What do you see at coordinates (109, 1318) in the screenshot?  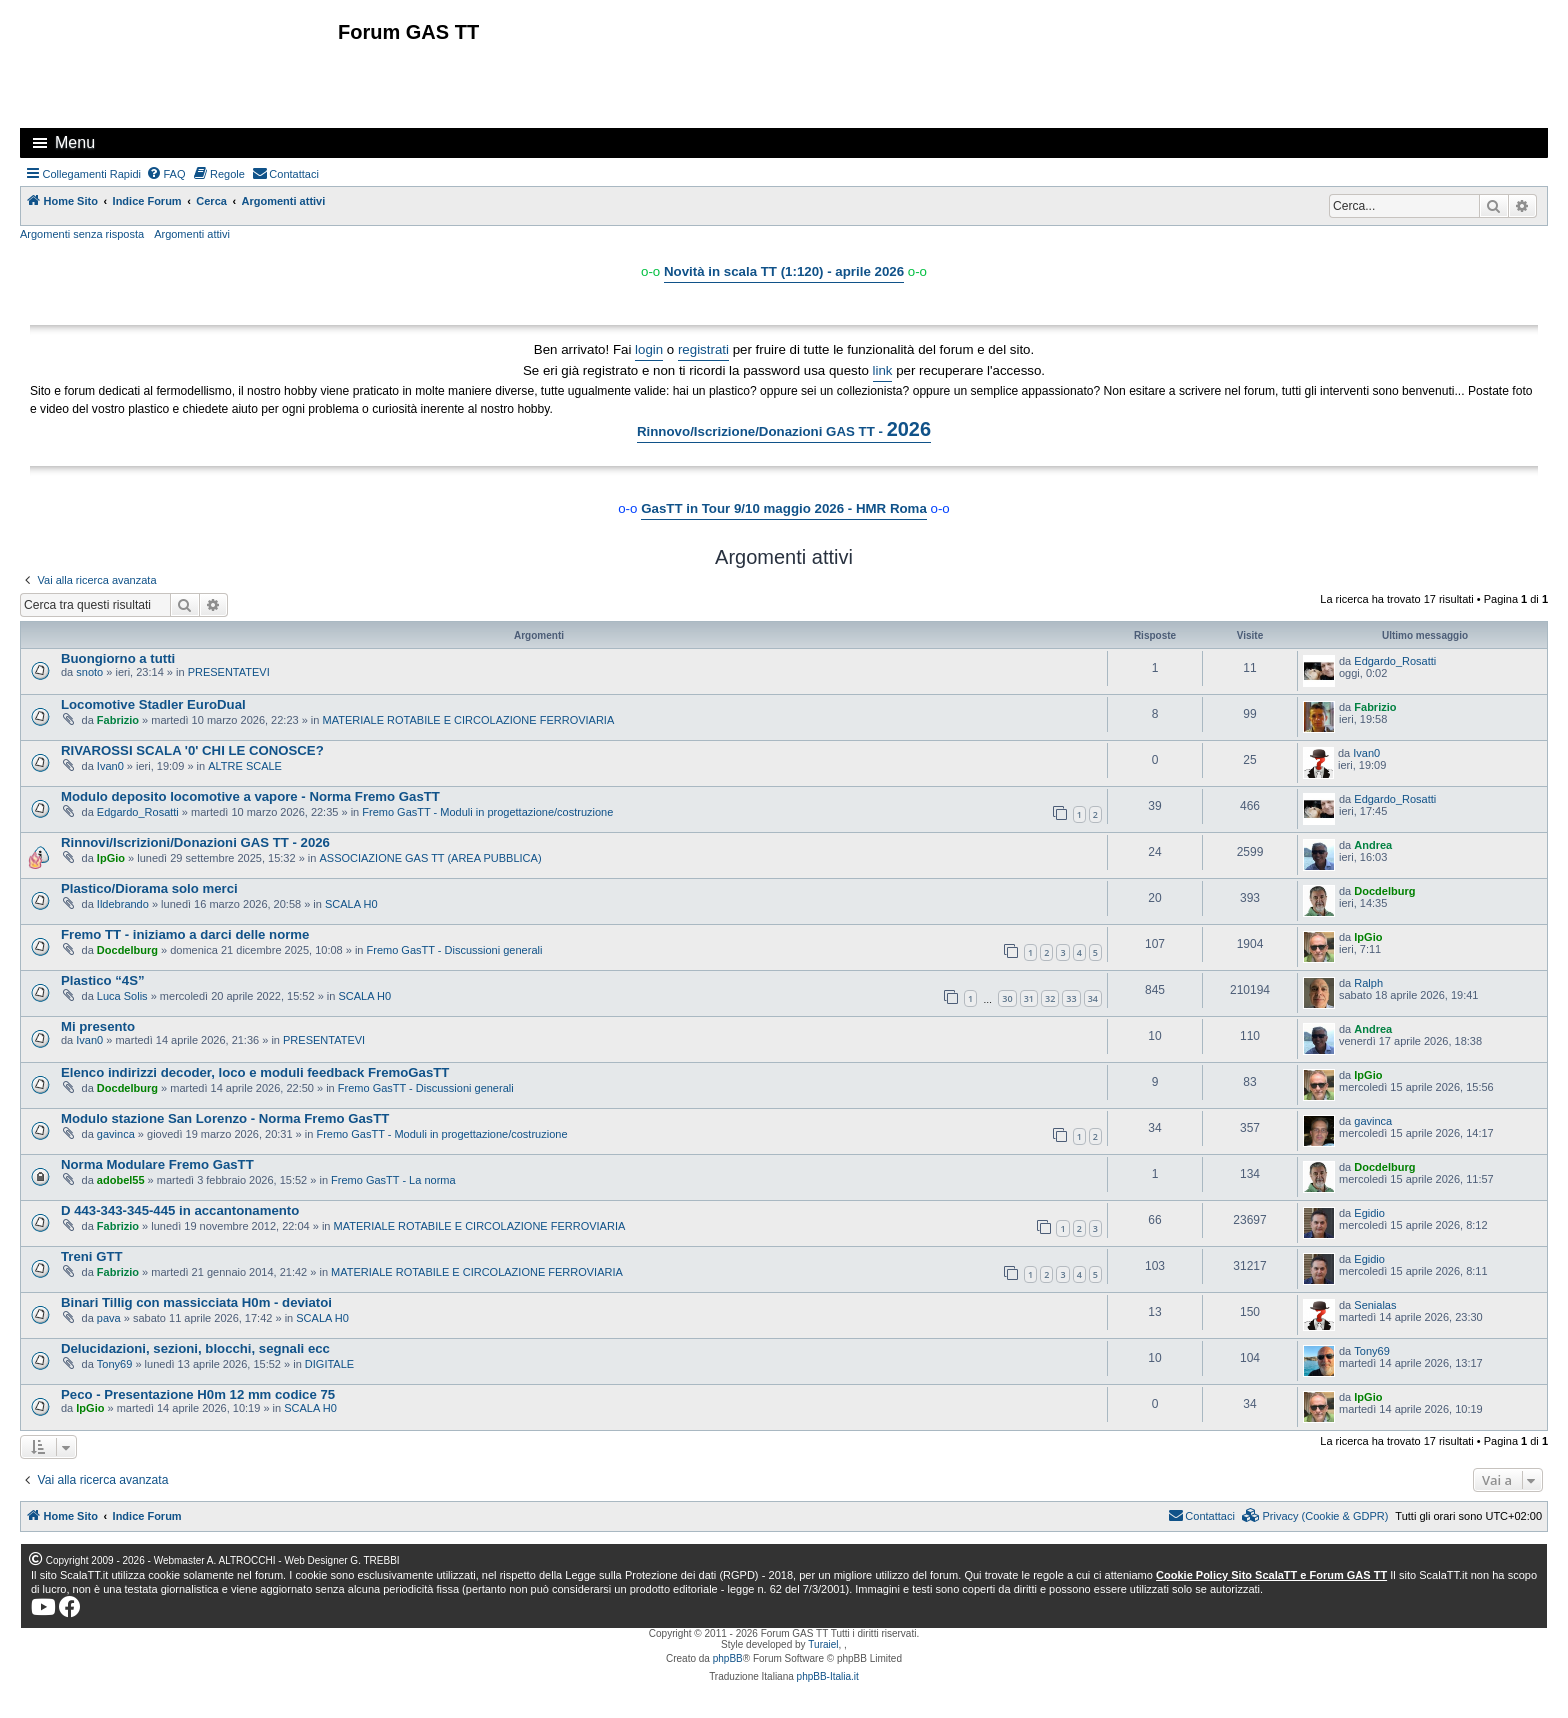 I see `pava` at bounding box center [109, 1318].